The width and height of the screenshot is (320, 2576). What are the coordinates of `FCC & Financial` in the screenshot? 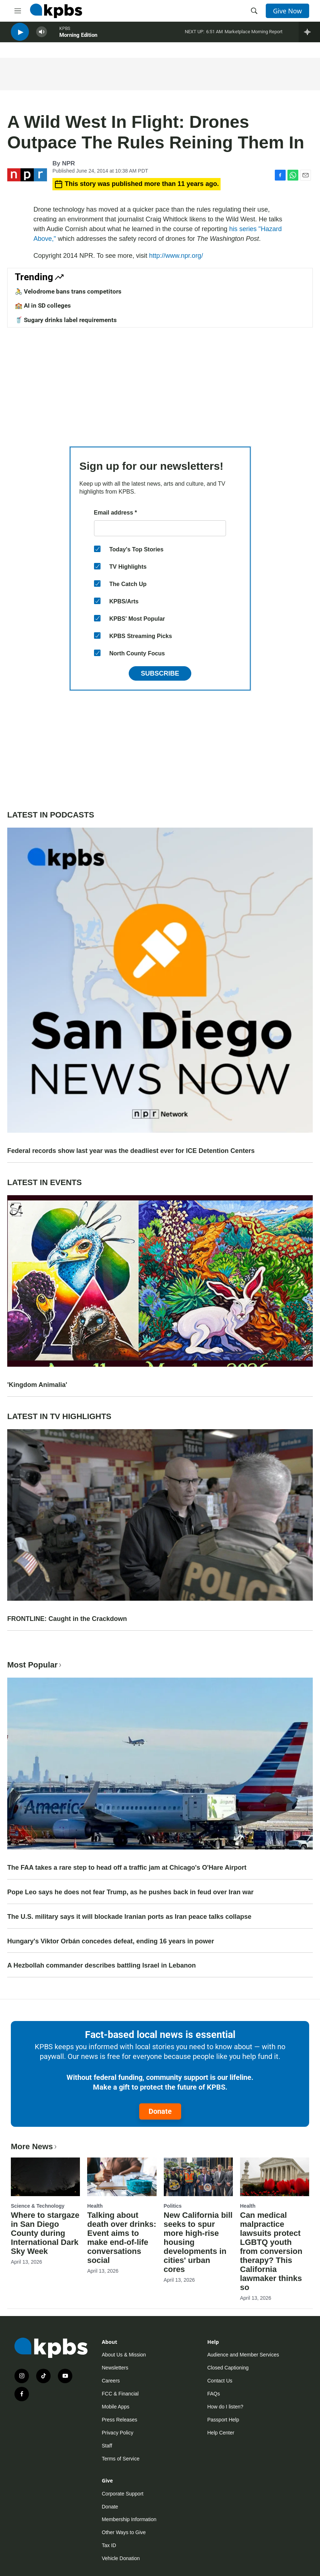 It's located at (120, 2394).